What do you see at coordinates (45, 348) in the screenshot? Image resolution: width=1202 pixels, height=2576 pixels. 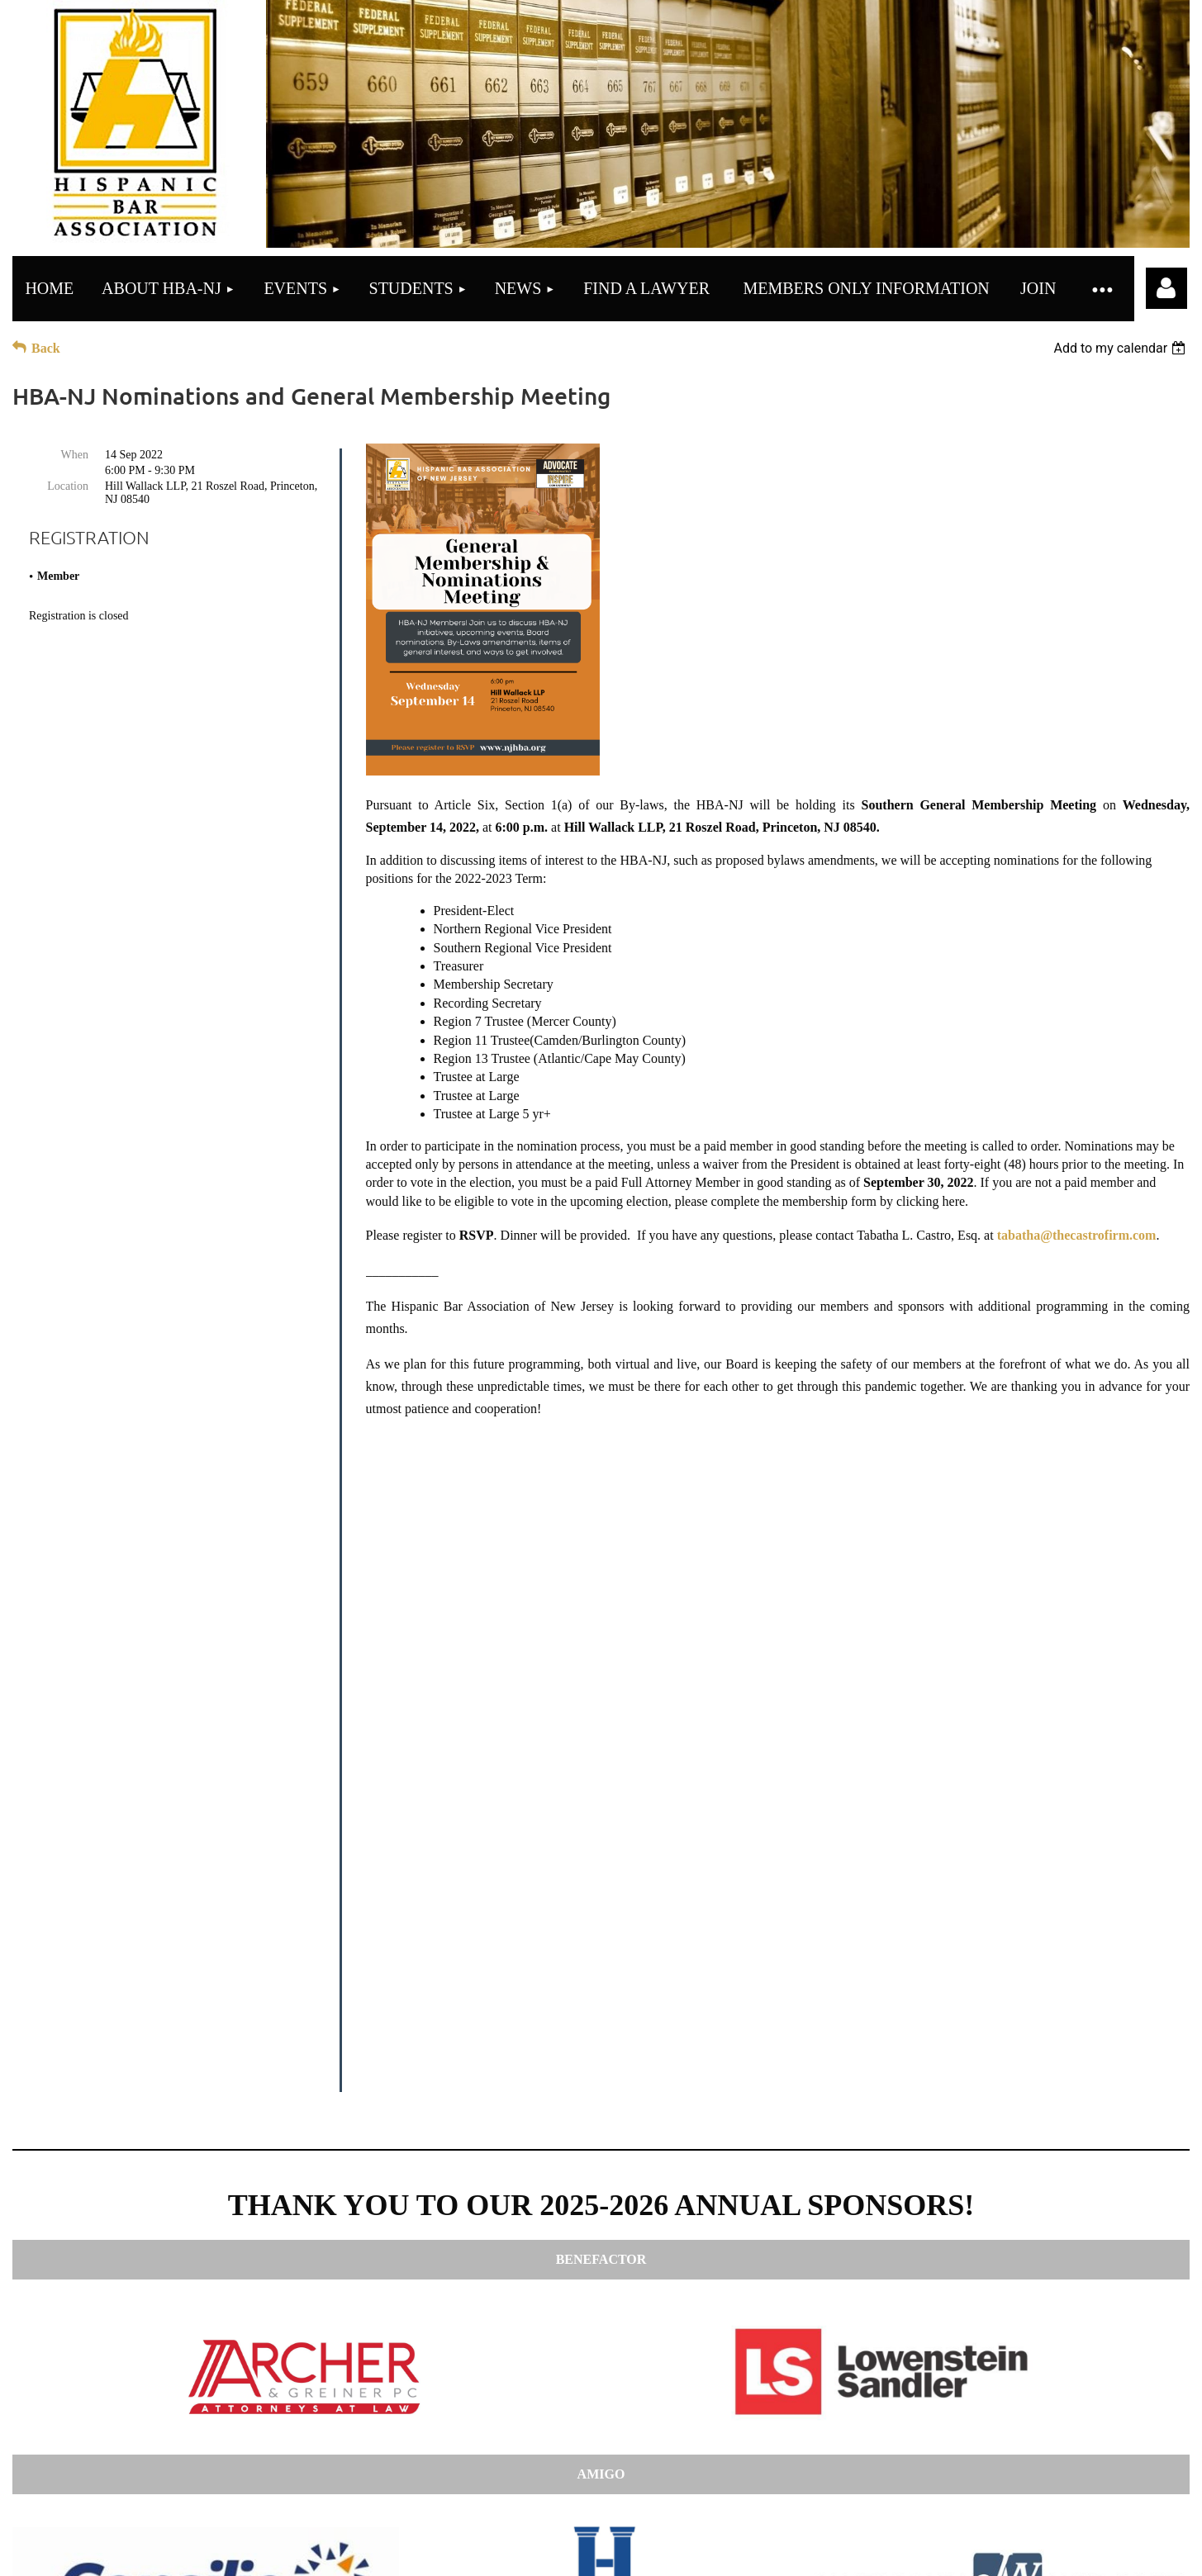 I see `Back` at bounding box center [45, 348].